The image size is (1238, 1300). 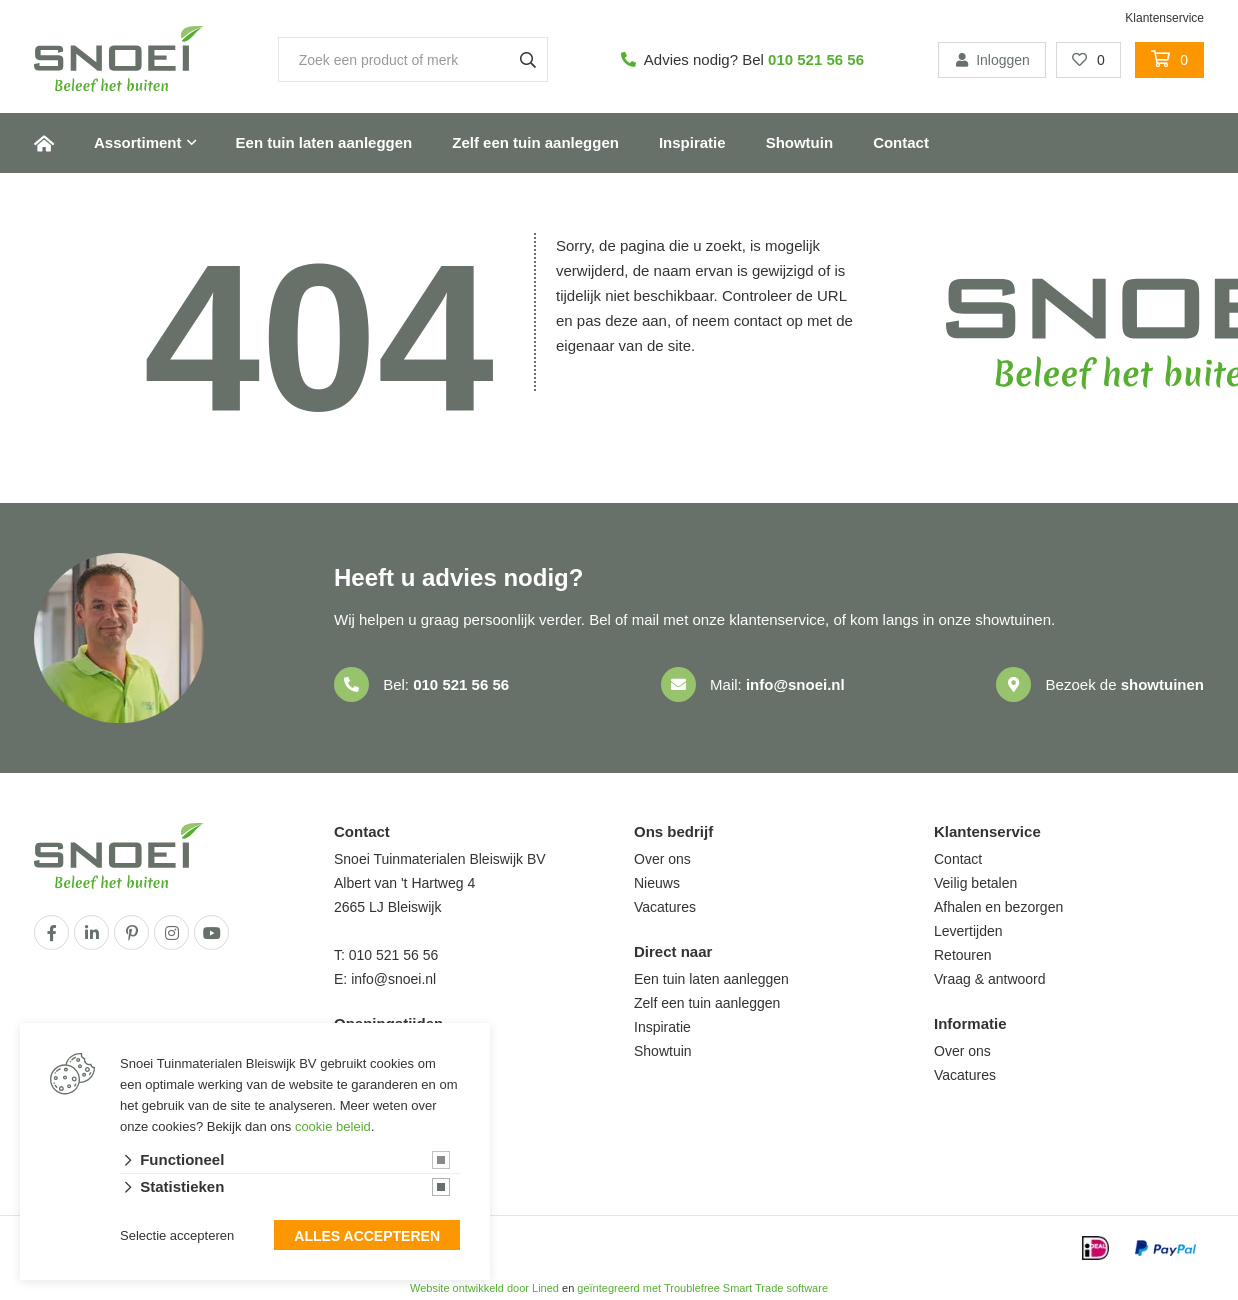 I want to click on geïntegreerd met Troublefree Smart Trade software, so click(x=702, y=1288).